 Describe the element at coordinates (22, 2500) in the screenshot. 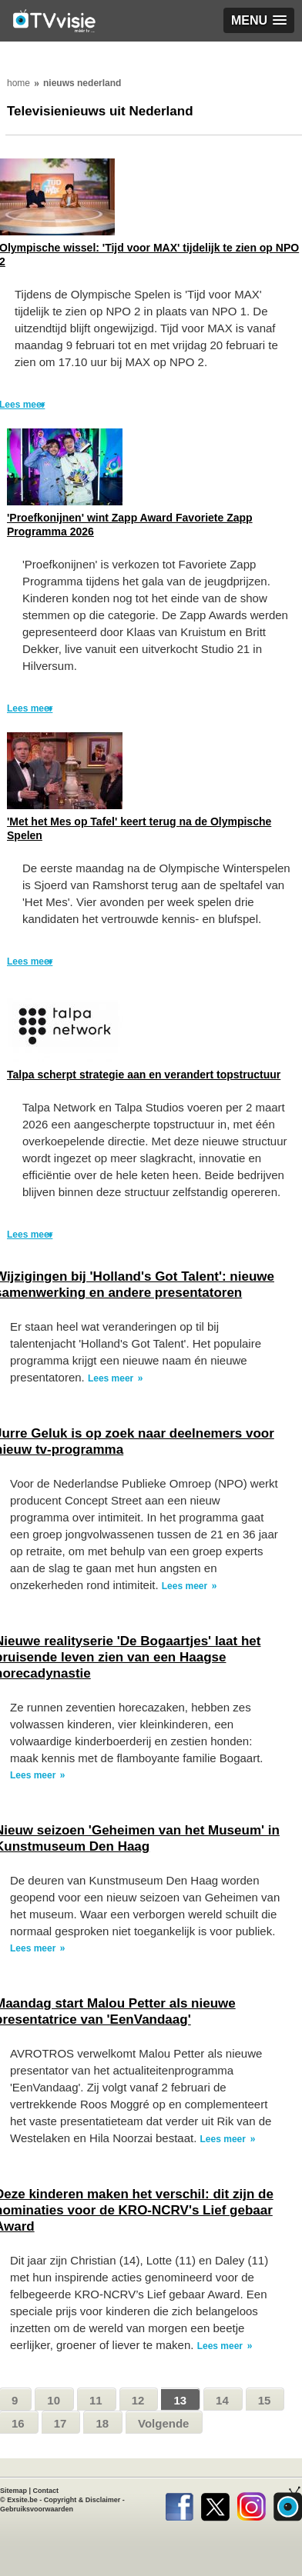

I see `Exsite.be` at that location.